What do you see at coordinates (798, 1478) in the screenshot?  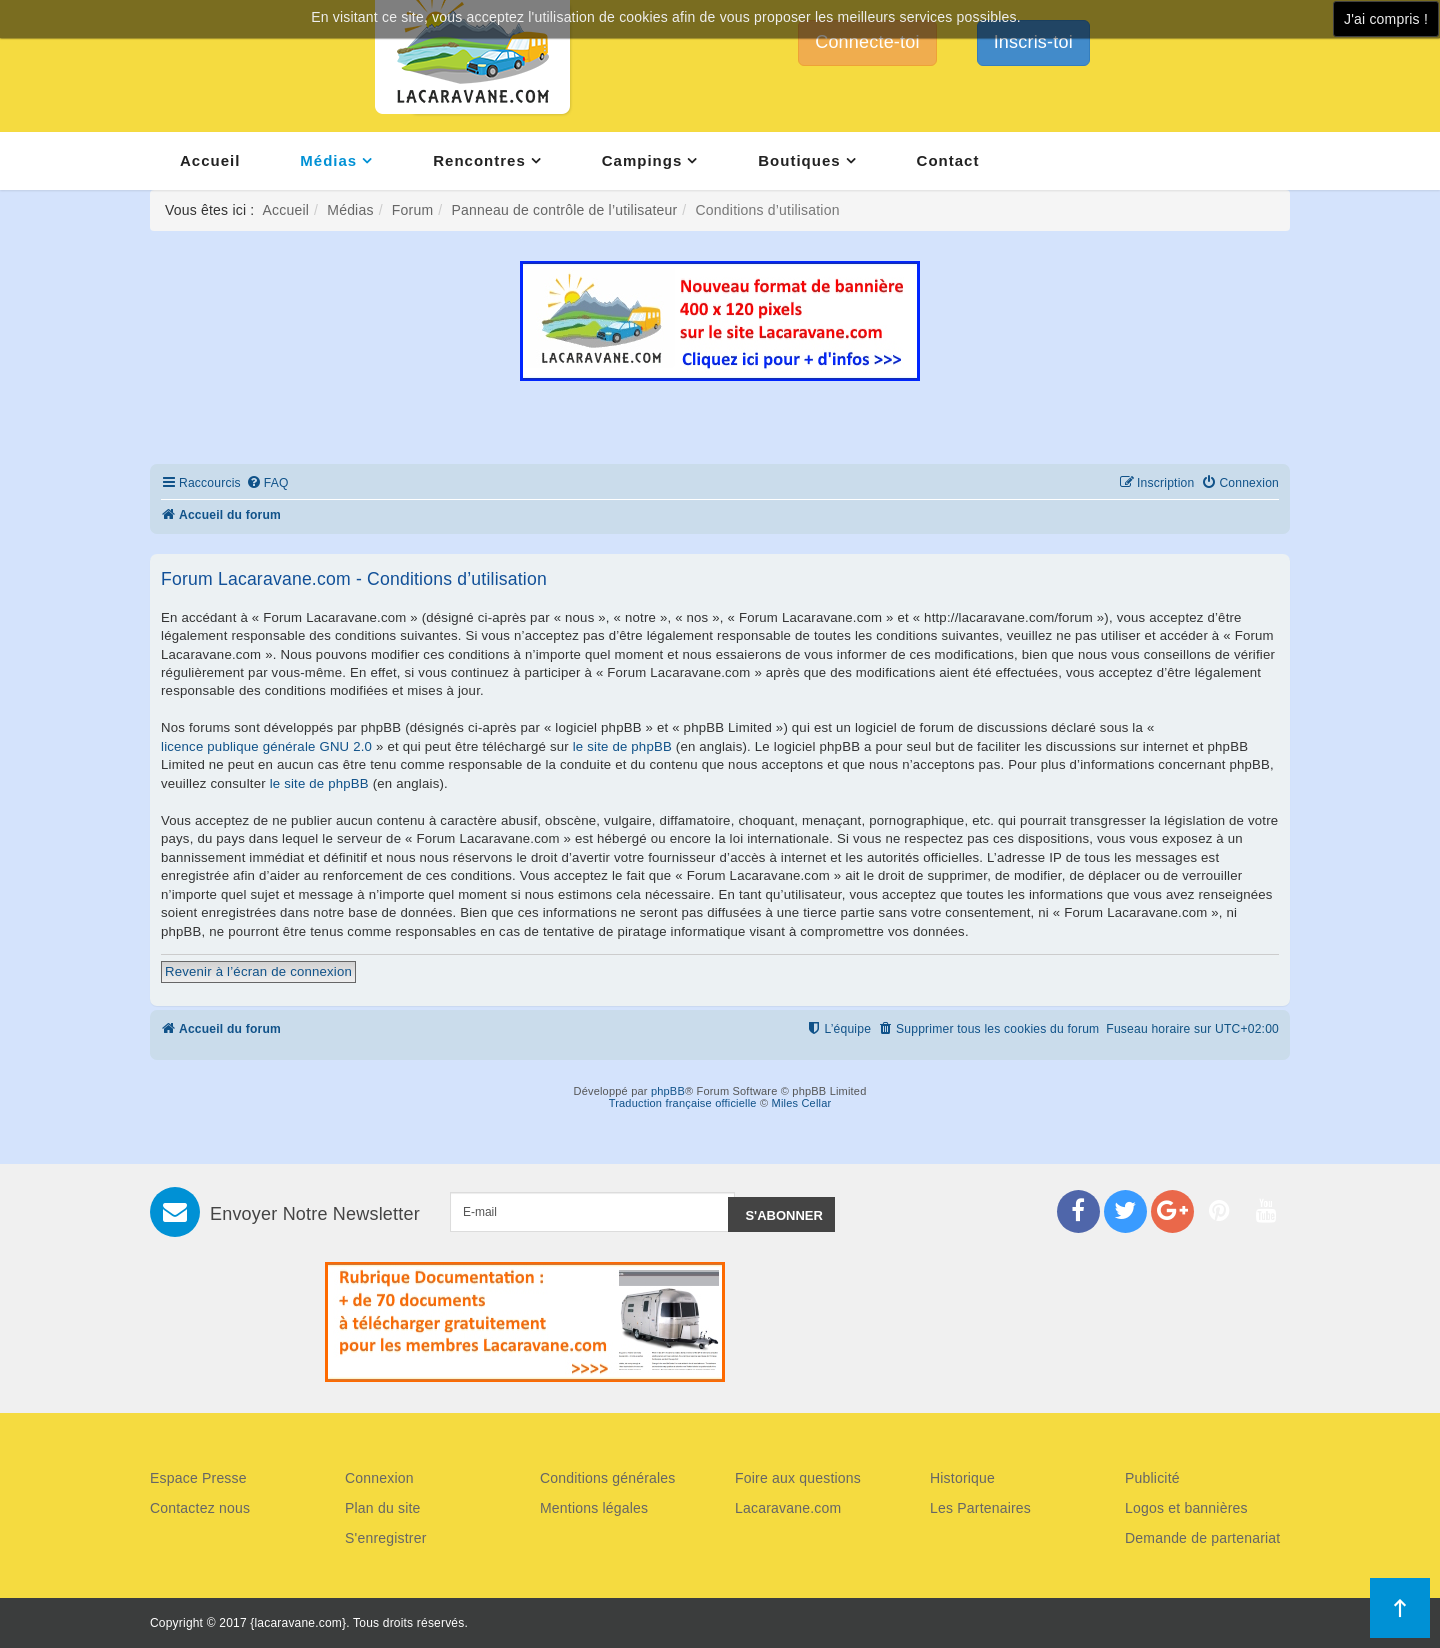 I see `Foire aux questions` at bounding box center [798, 1478].